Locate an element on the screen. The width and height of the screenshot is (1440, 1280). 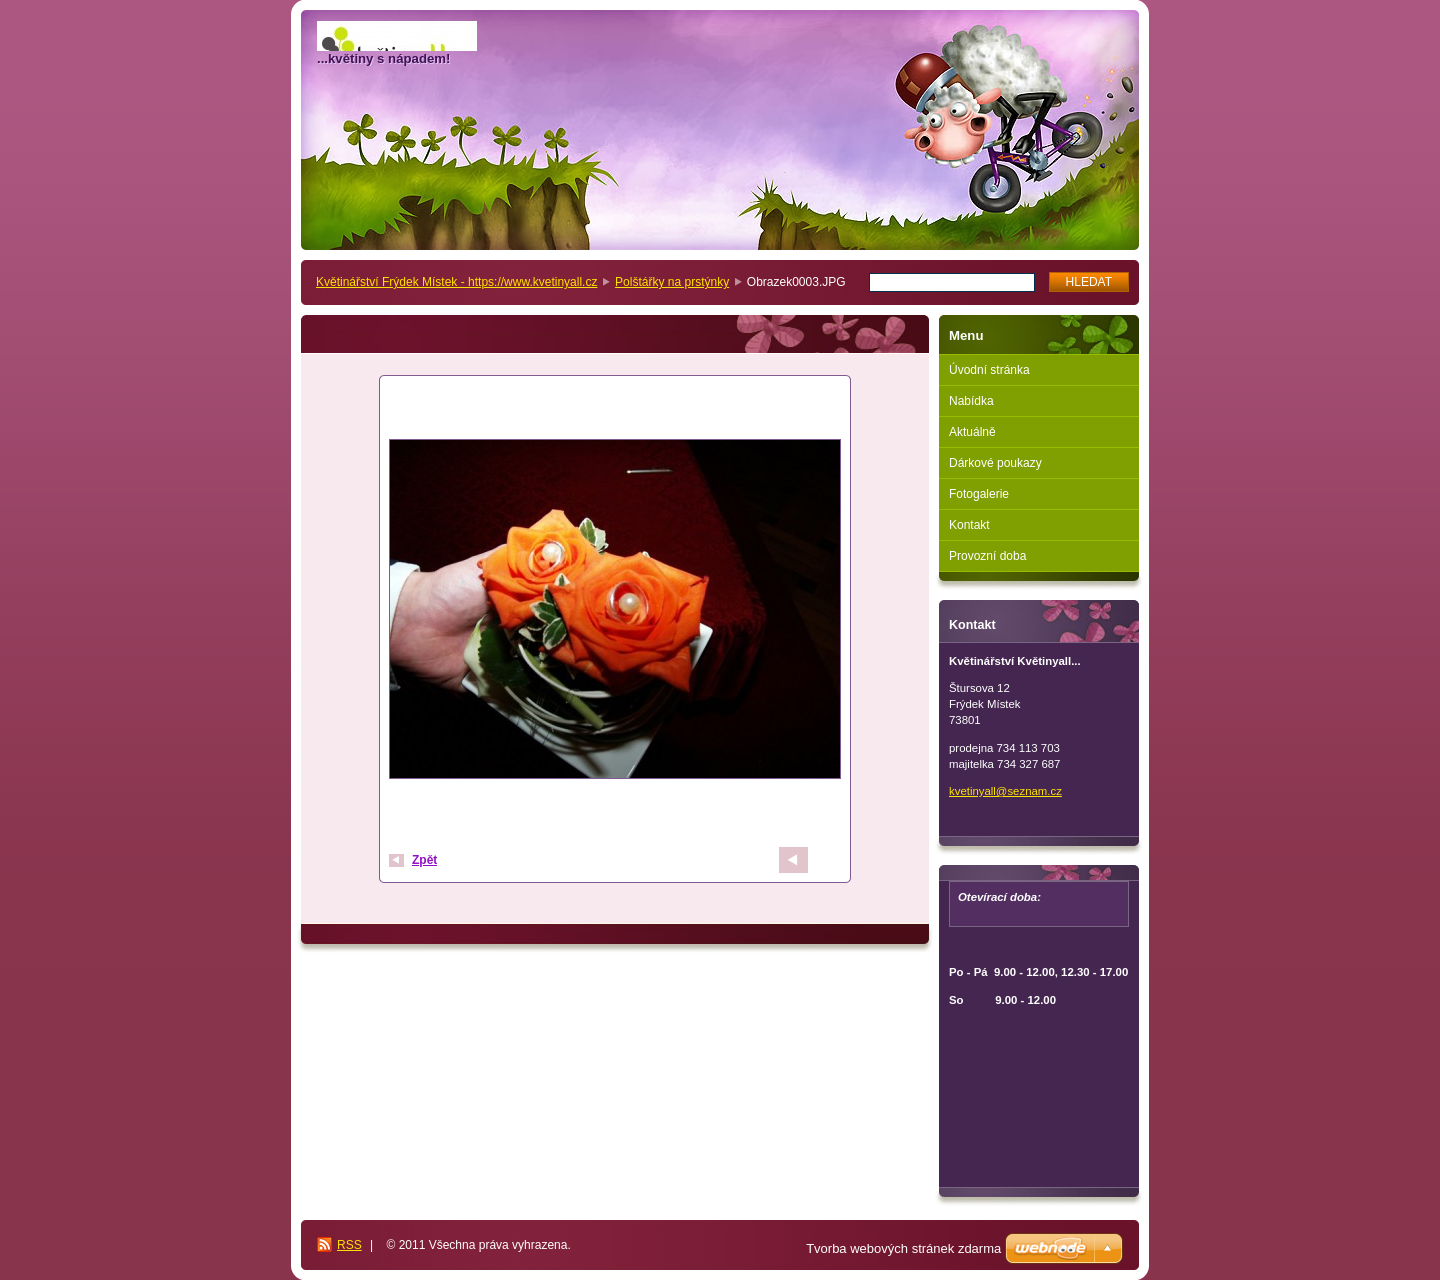
Tvorba webových stránek zdarma is located at coordinates (903, 1248).